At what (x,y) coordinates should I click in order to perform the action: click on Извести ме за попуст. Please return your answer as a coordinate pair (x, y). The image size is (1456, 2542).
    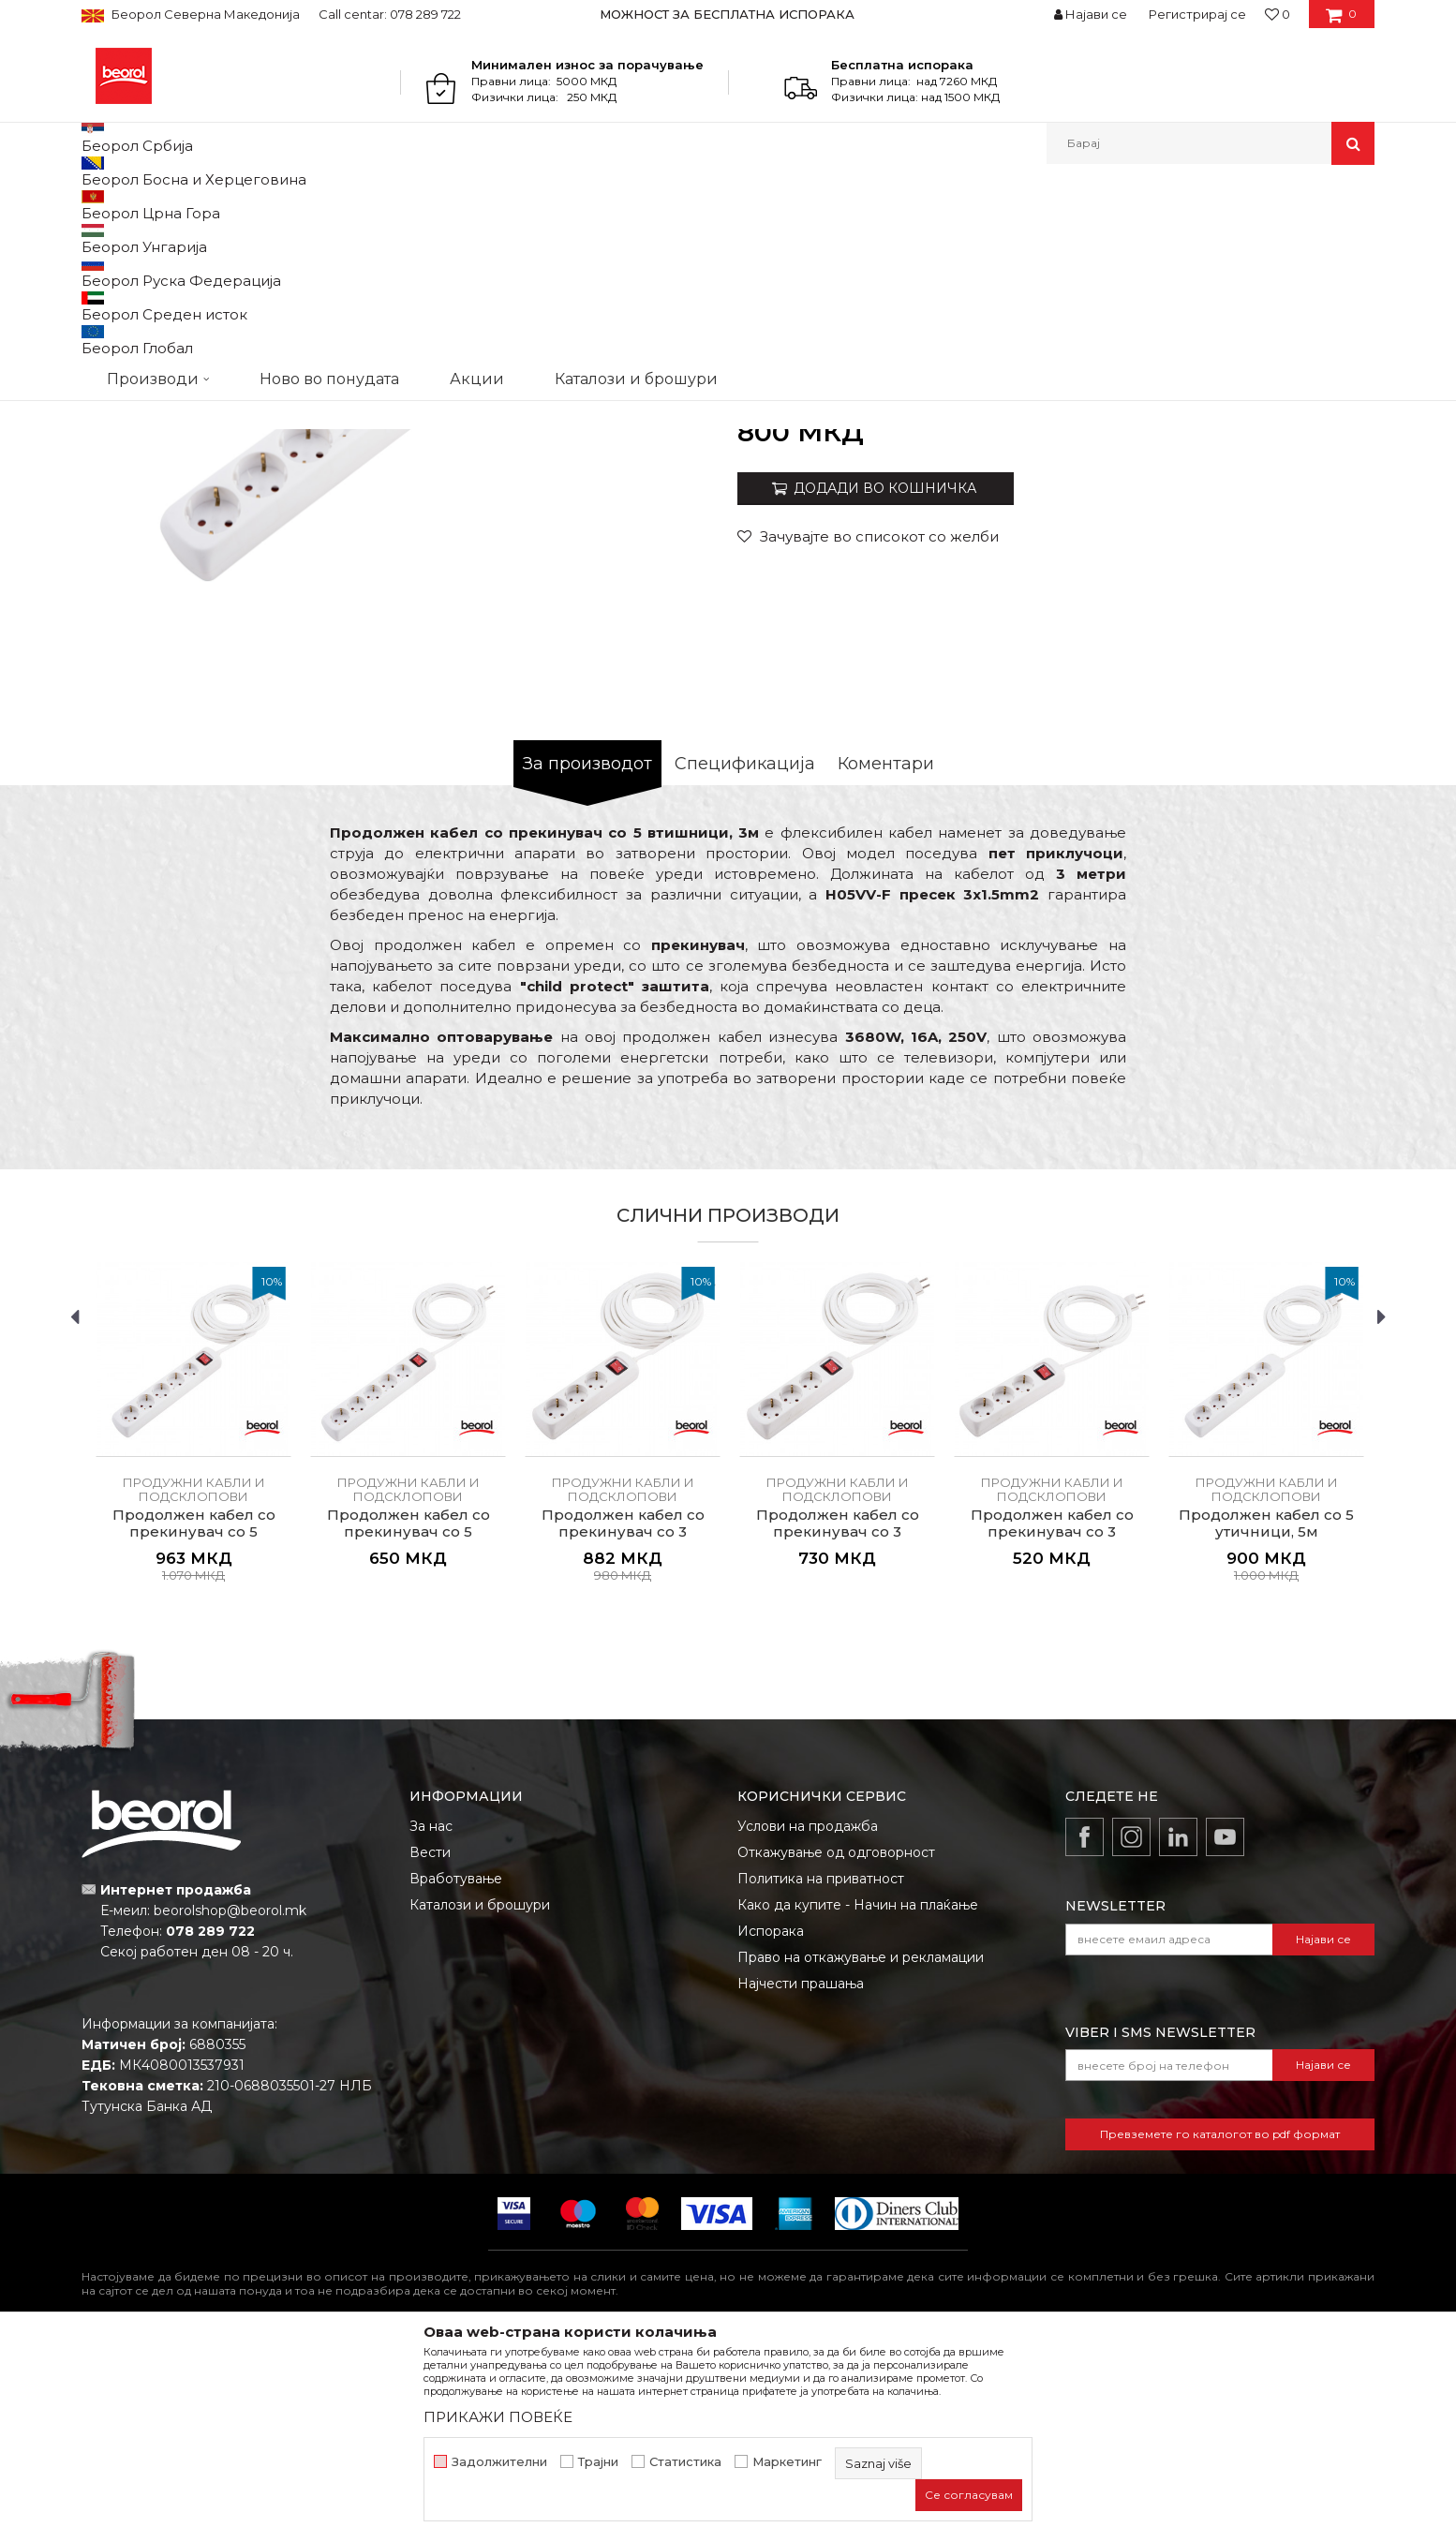
    Looking at the image, I should click on (1302, 613).